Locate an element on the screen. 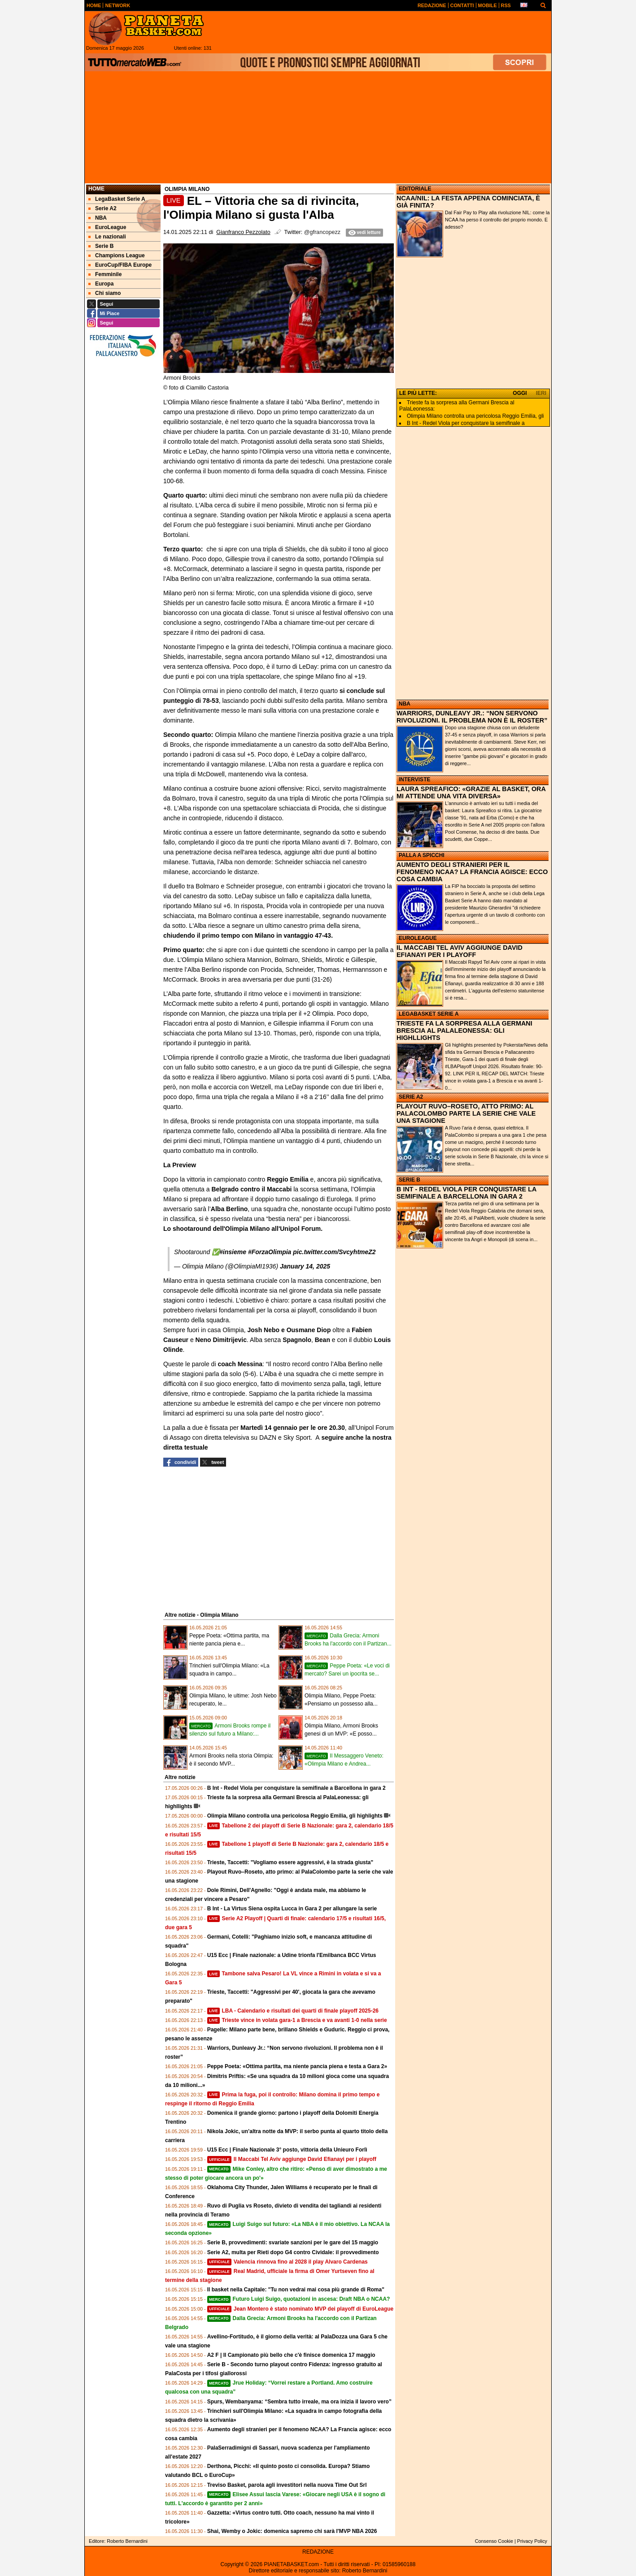 This screenshot has height=2576, width=636. Consenso Cookie is located at coordinates (494, 2541).